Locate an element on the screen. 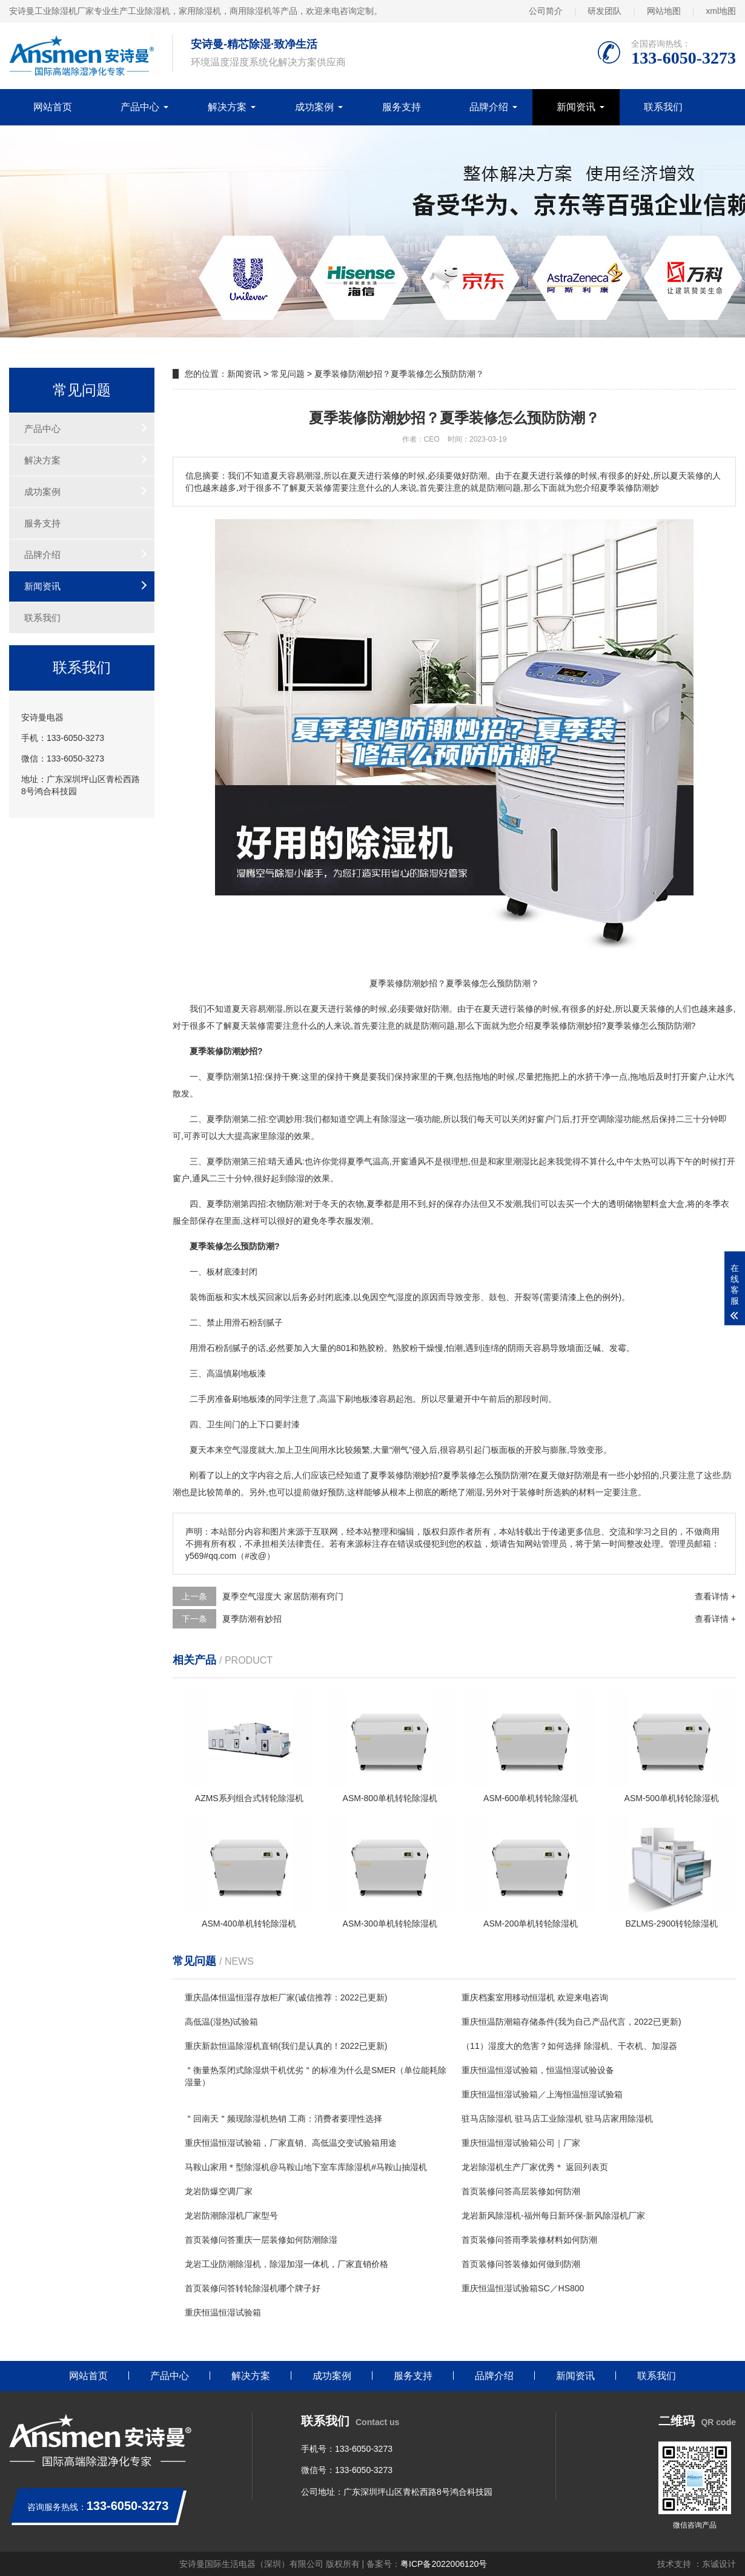 This screenshot has width=745, height=2576. 重庆新款恒温除湿机直销(我们是认真的！2022已更新) is located at coordinates (286, 2046).